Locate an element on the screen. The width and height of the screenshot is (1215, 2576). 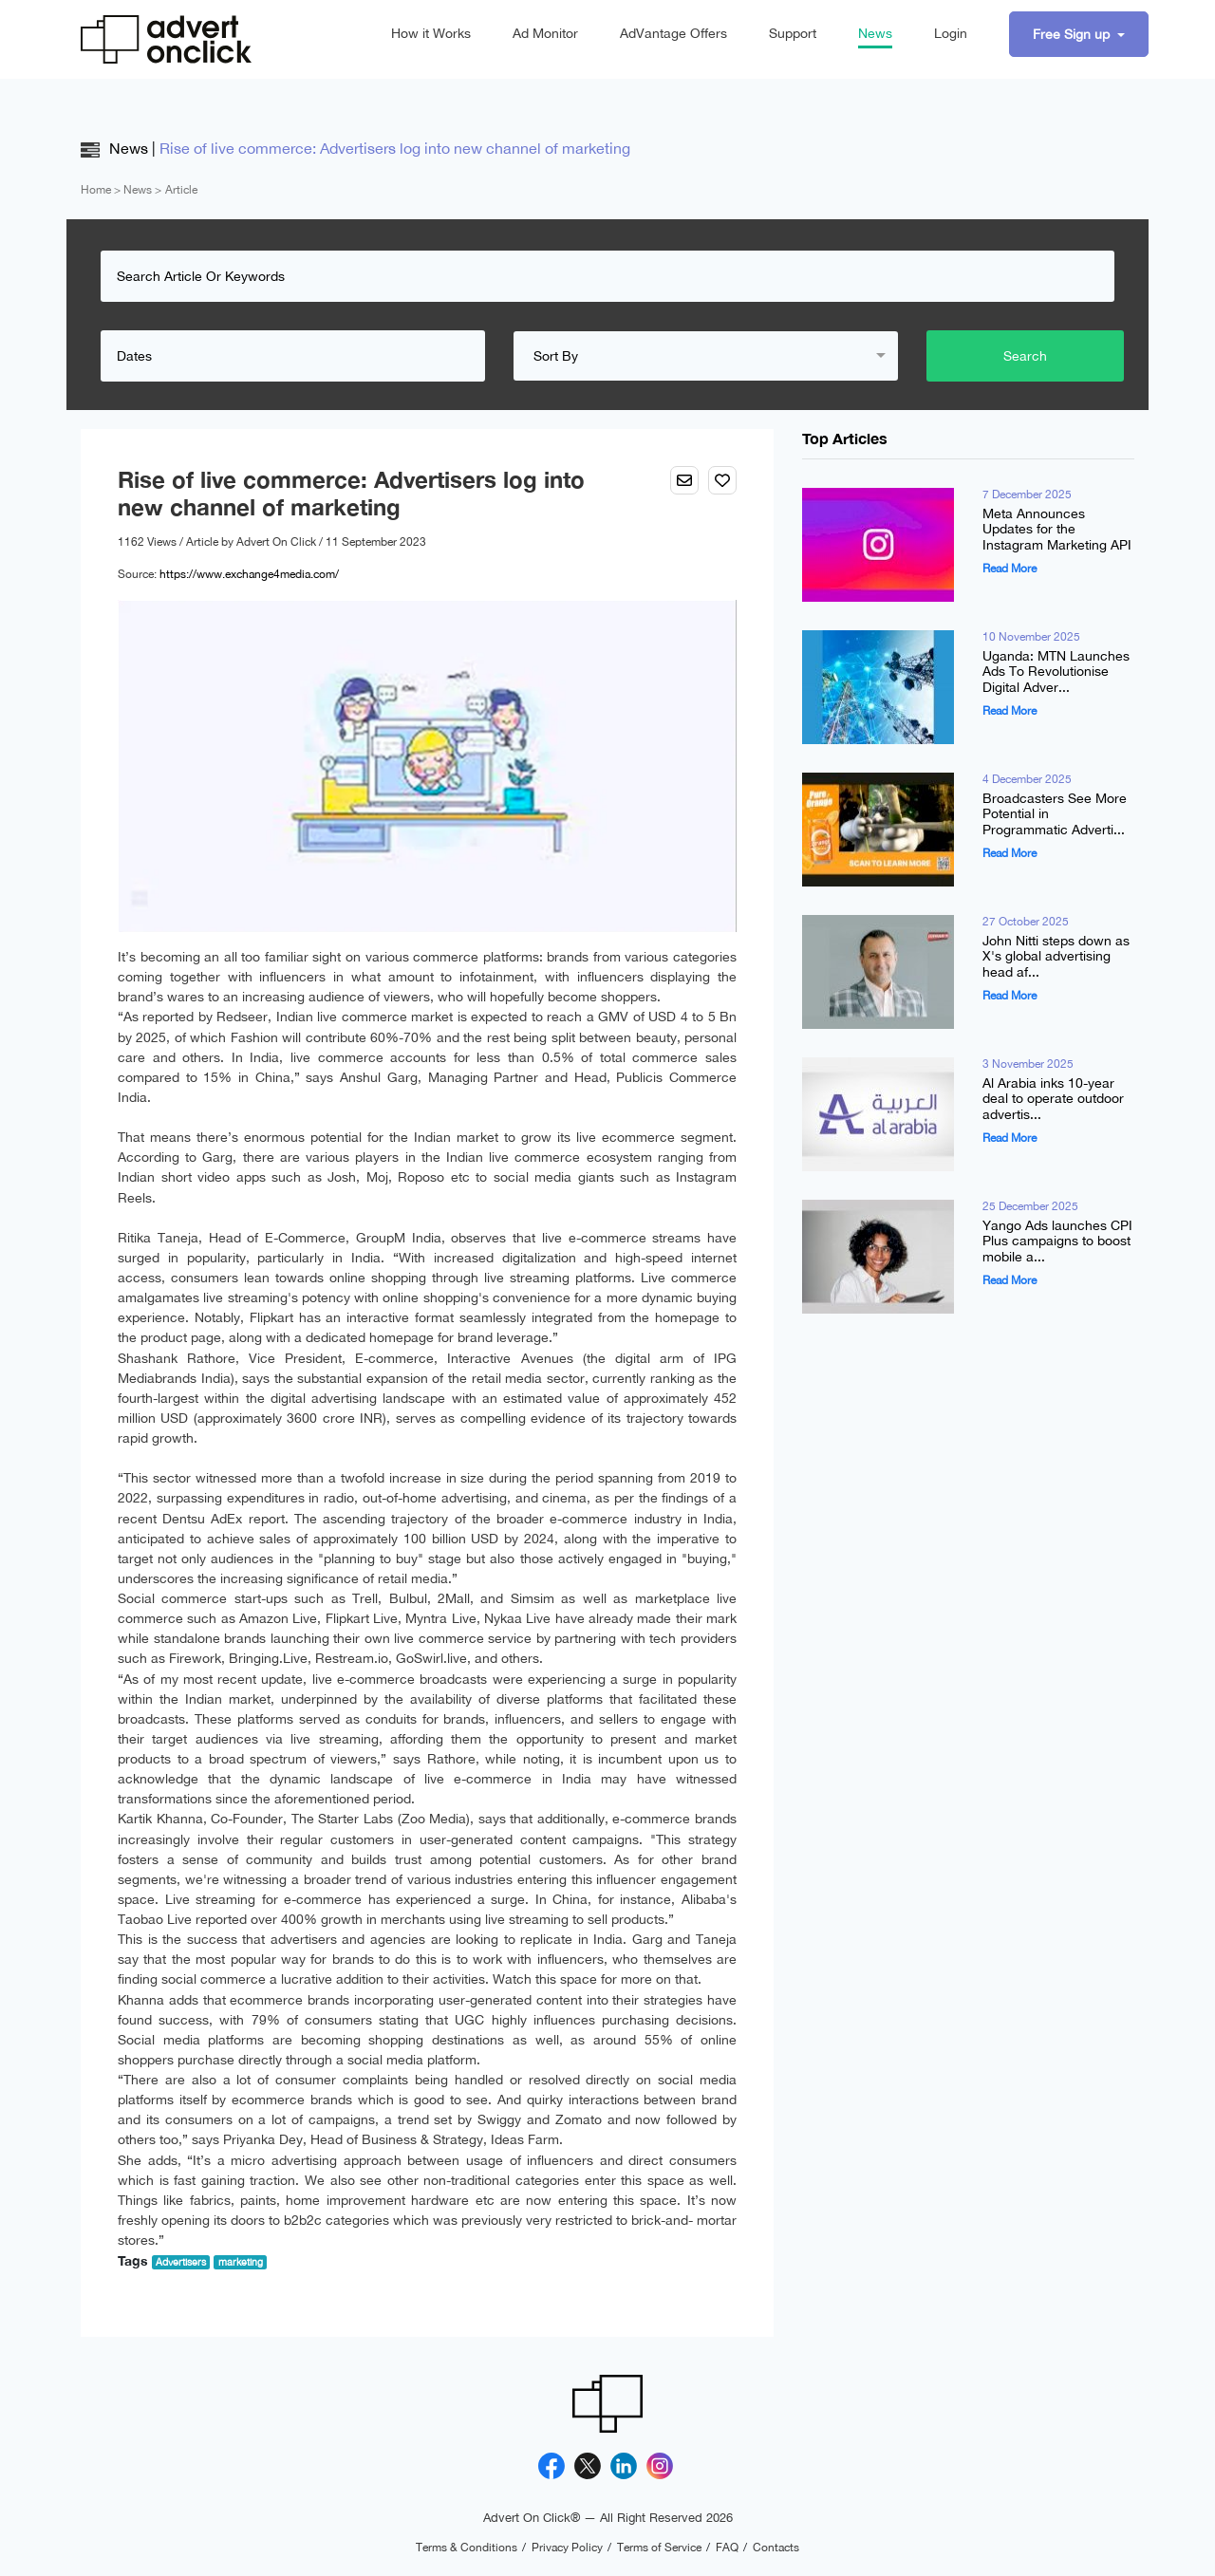
How it Works is located at coordinates (431, 33).